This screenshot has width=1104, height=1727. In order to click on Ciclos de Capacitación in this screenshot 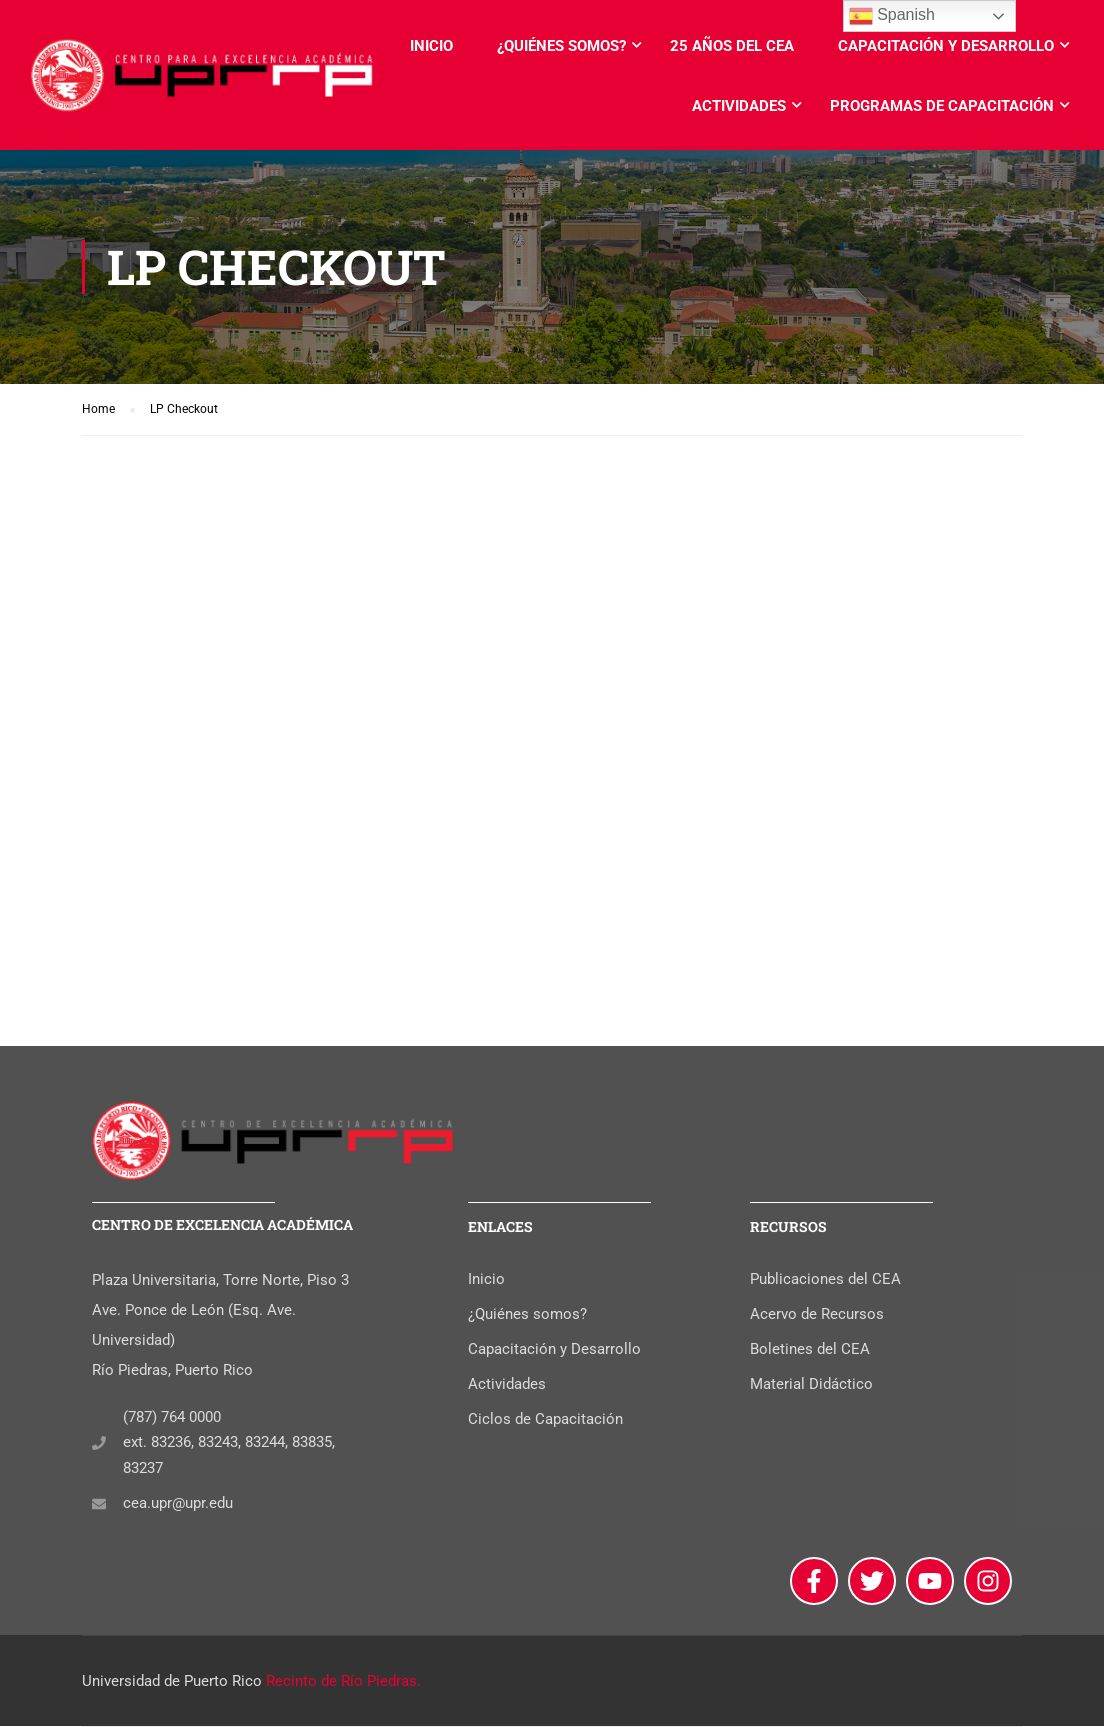, I will do `click(545, 1420)`.